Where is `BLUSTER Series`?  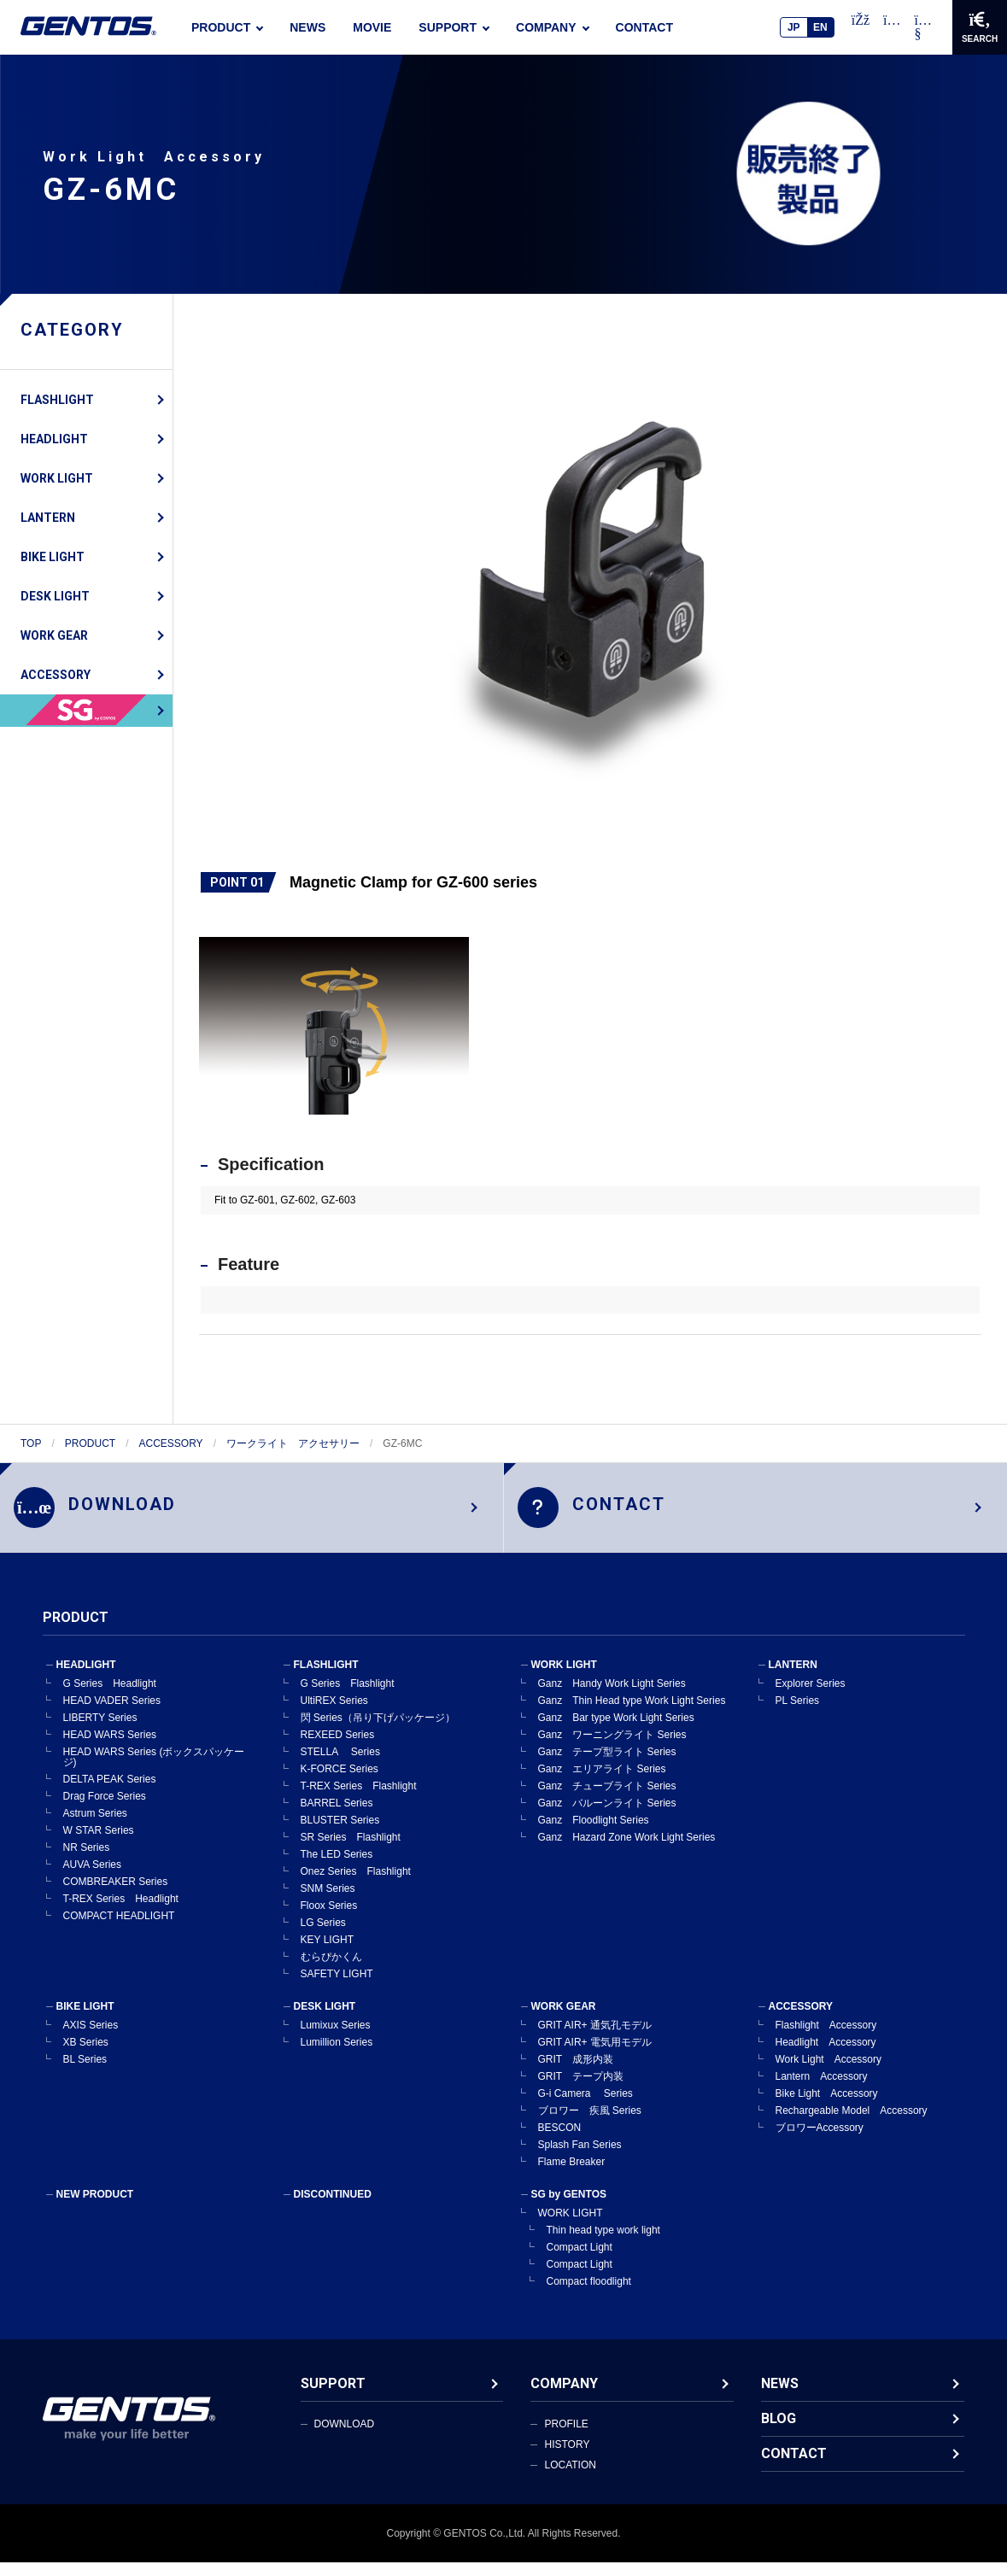
BLUSTER Series is located at coordinates (340, 1834).